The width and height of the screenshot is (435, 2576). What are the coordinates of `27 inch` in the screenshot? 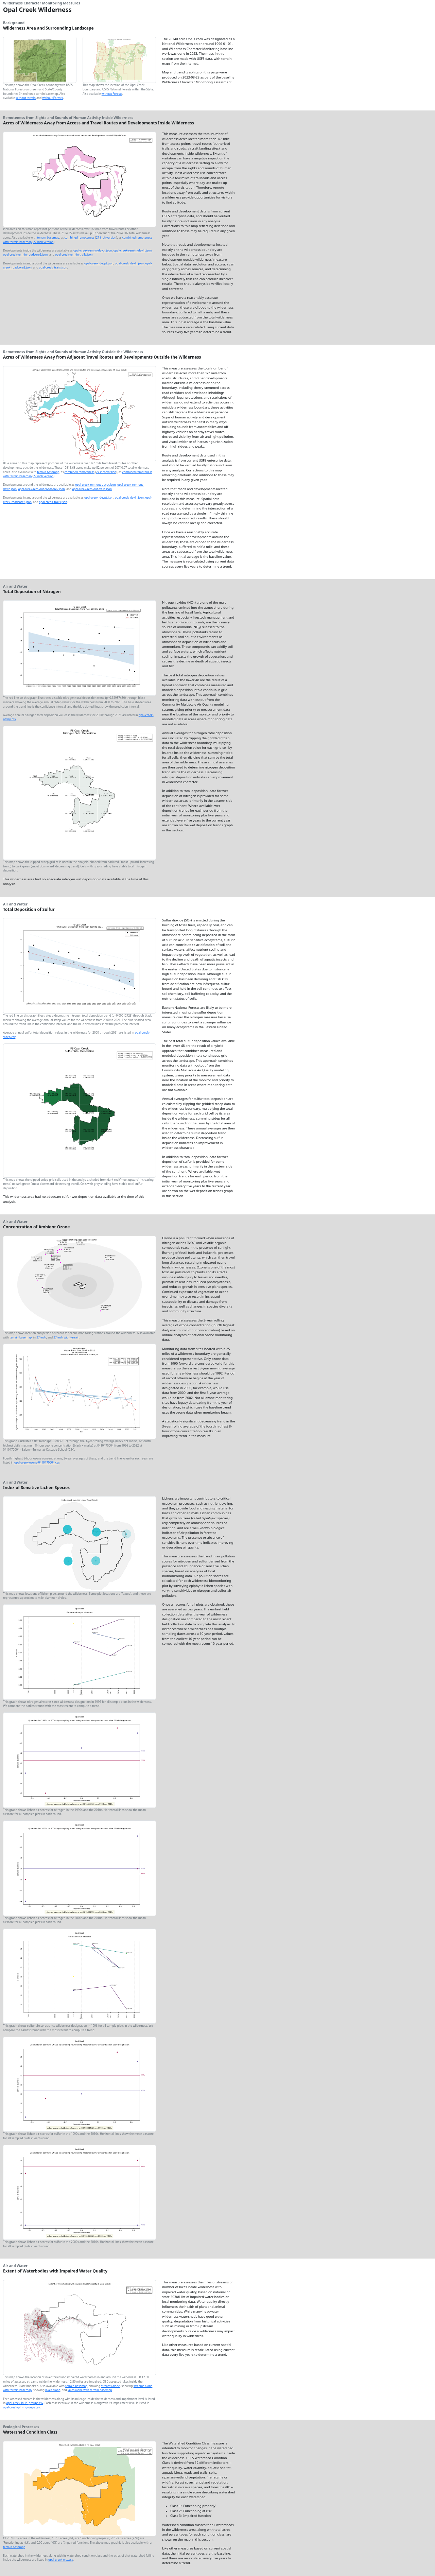 It's located at (41, 1337).